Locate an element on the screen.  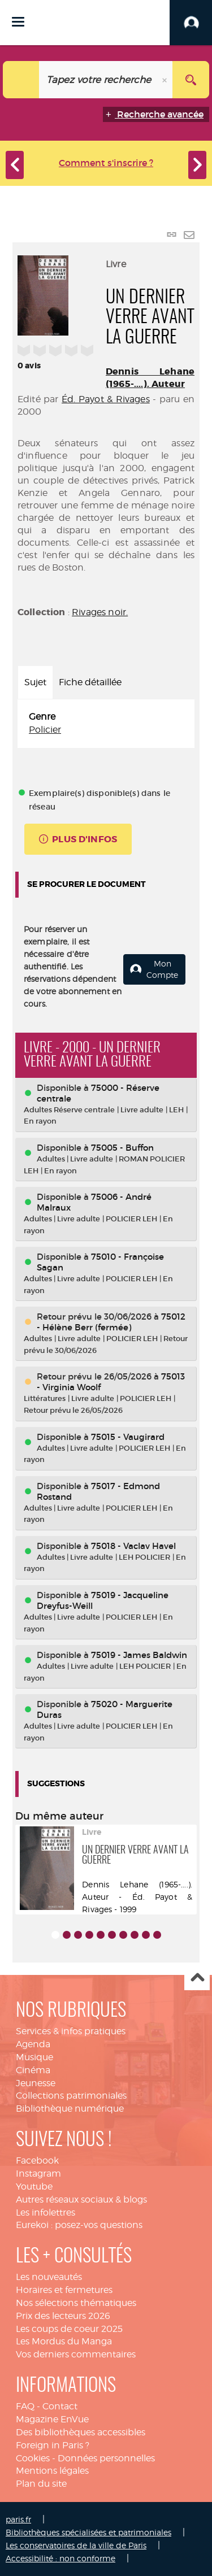
Contact is located at coordinates (59, 2406).